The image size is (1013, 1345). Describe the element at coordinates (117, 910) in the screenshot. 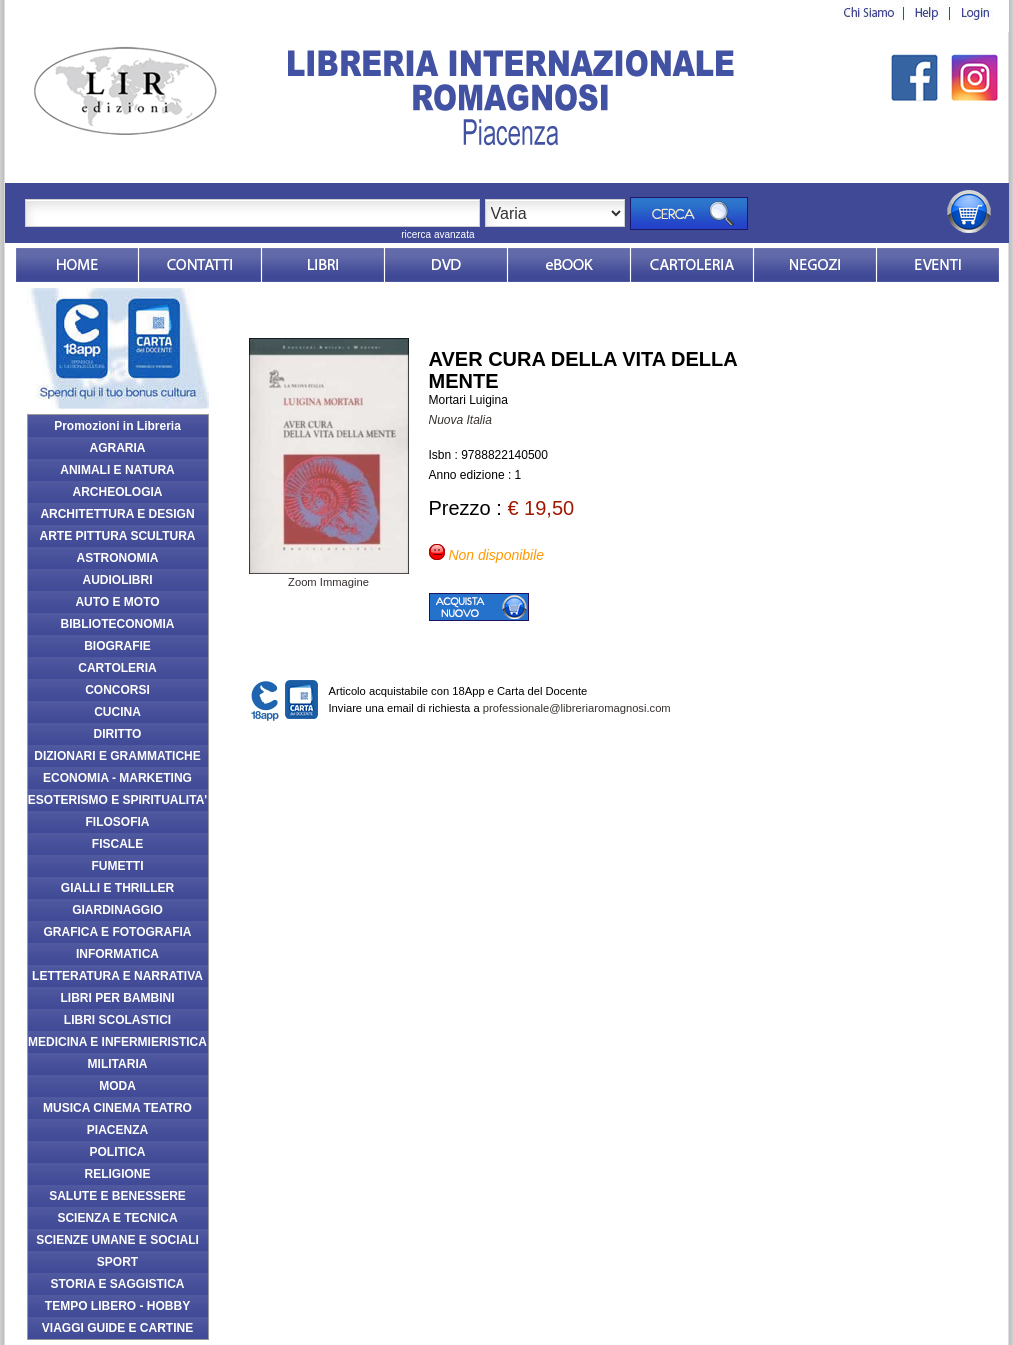

I see `GIARDINAGGIO` at that location.